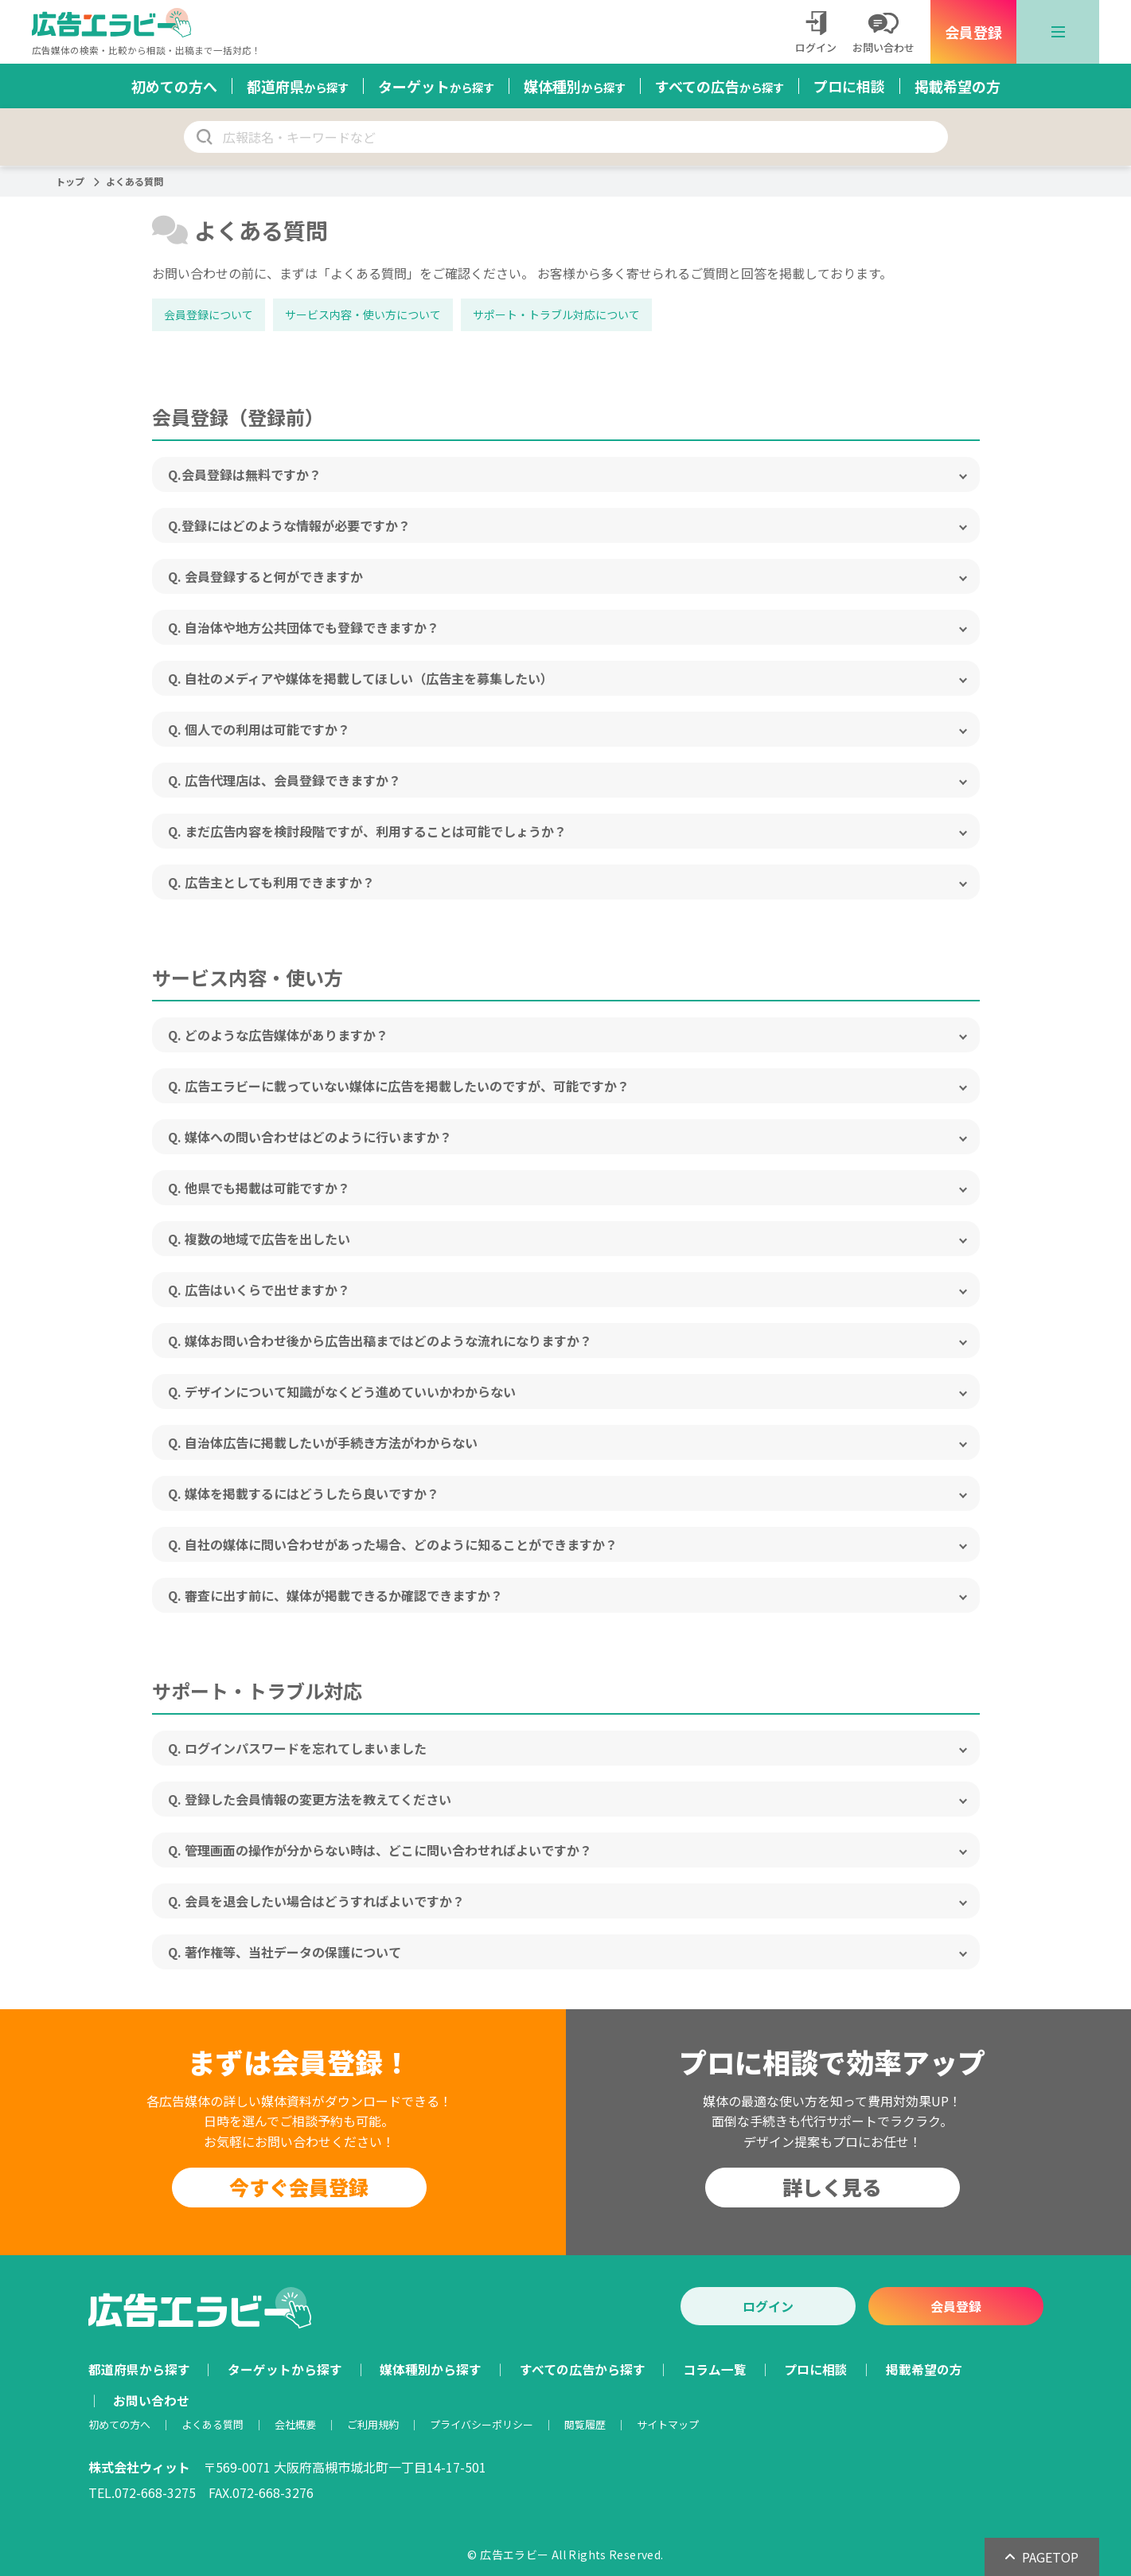 This screenshot has height=2576, width=1131. What do you see at coordinates (436, 86) in the screenshot?
I see `ターゲット` at bounding box center [436, 86].